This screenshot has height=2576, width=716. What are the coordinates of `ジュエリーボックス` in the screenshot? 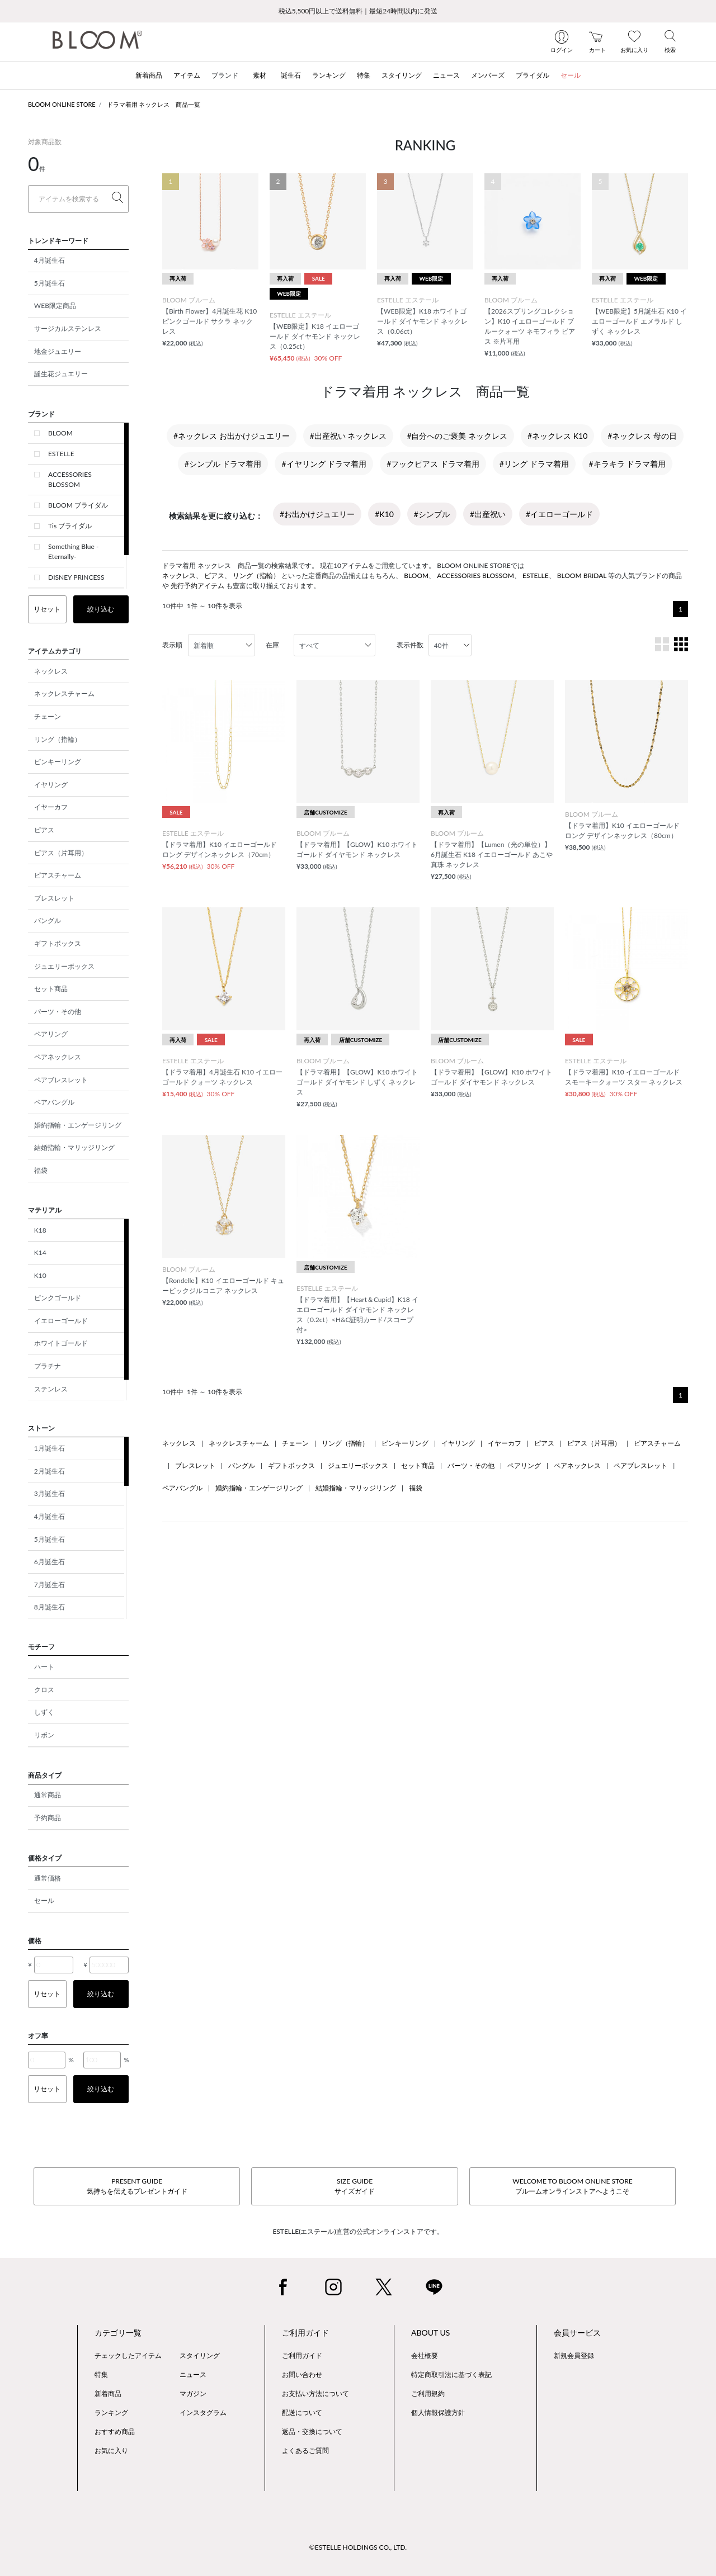 It's located at (64, 966).